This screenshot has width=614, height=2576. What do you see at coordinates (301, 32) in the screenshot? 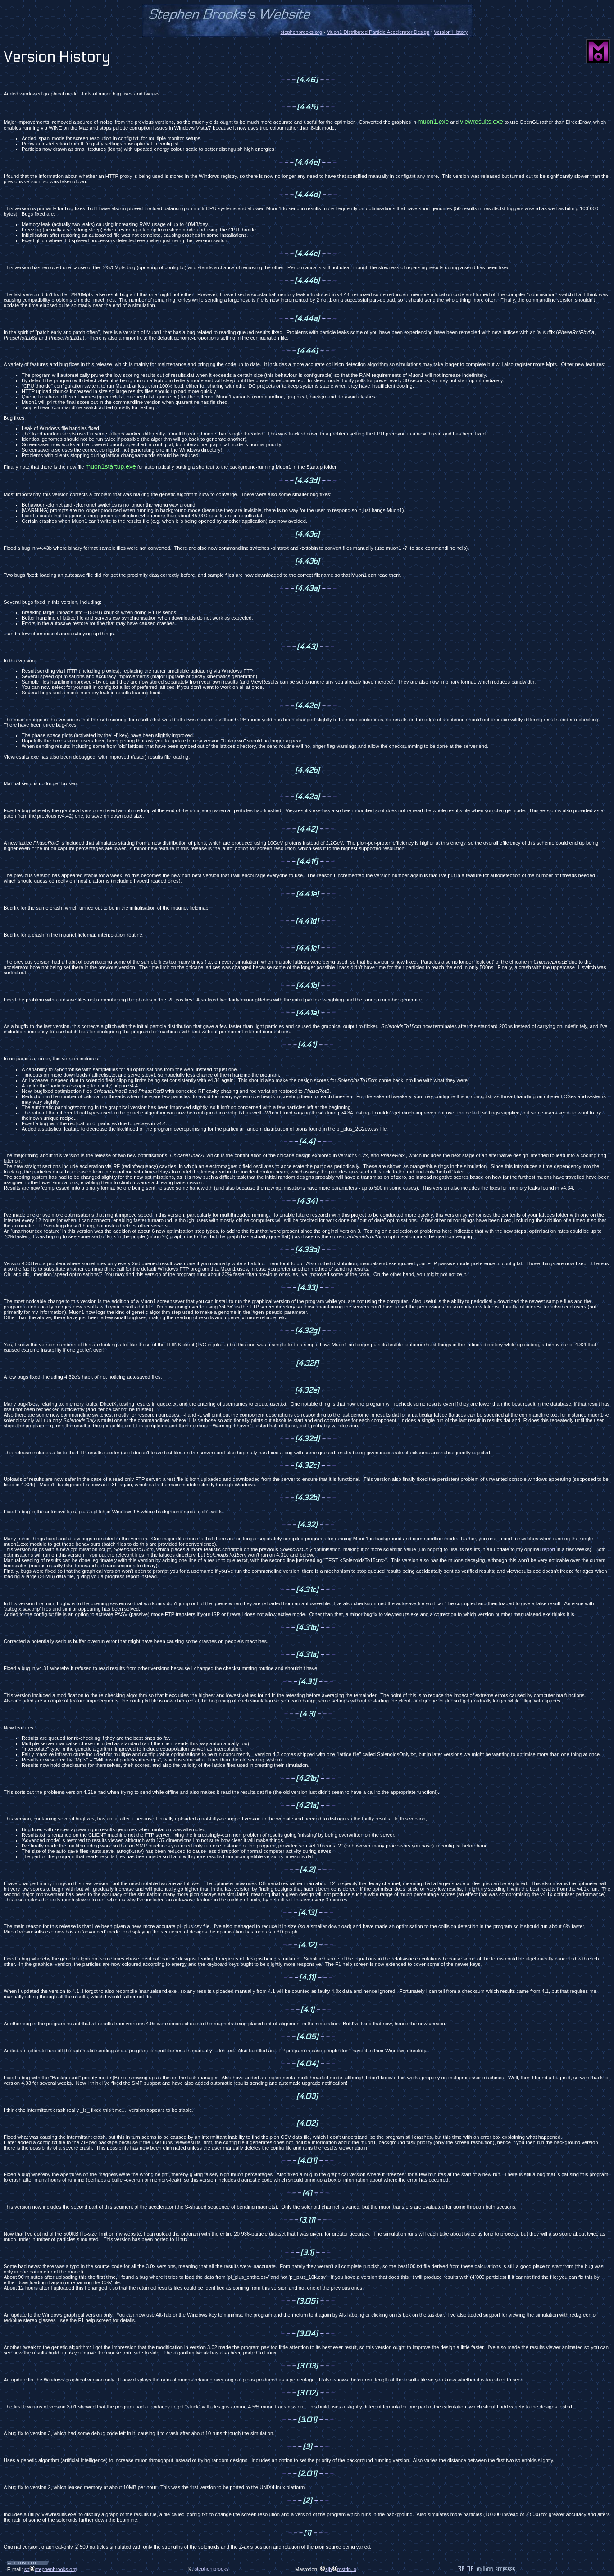
I see `stephenbrooks.org` at bounding box center [301, 32].